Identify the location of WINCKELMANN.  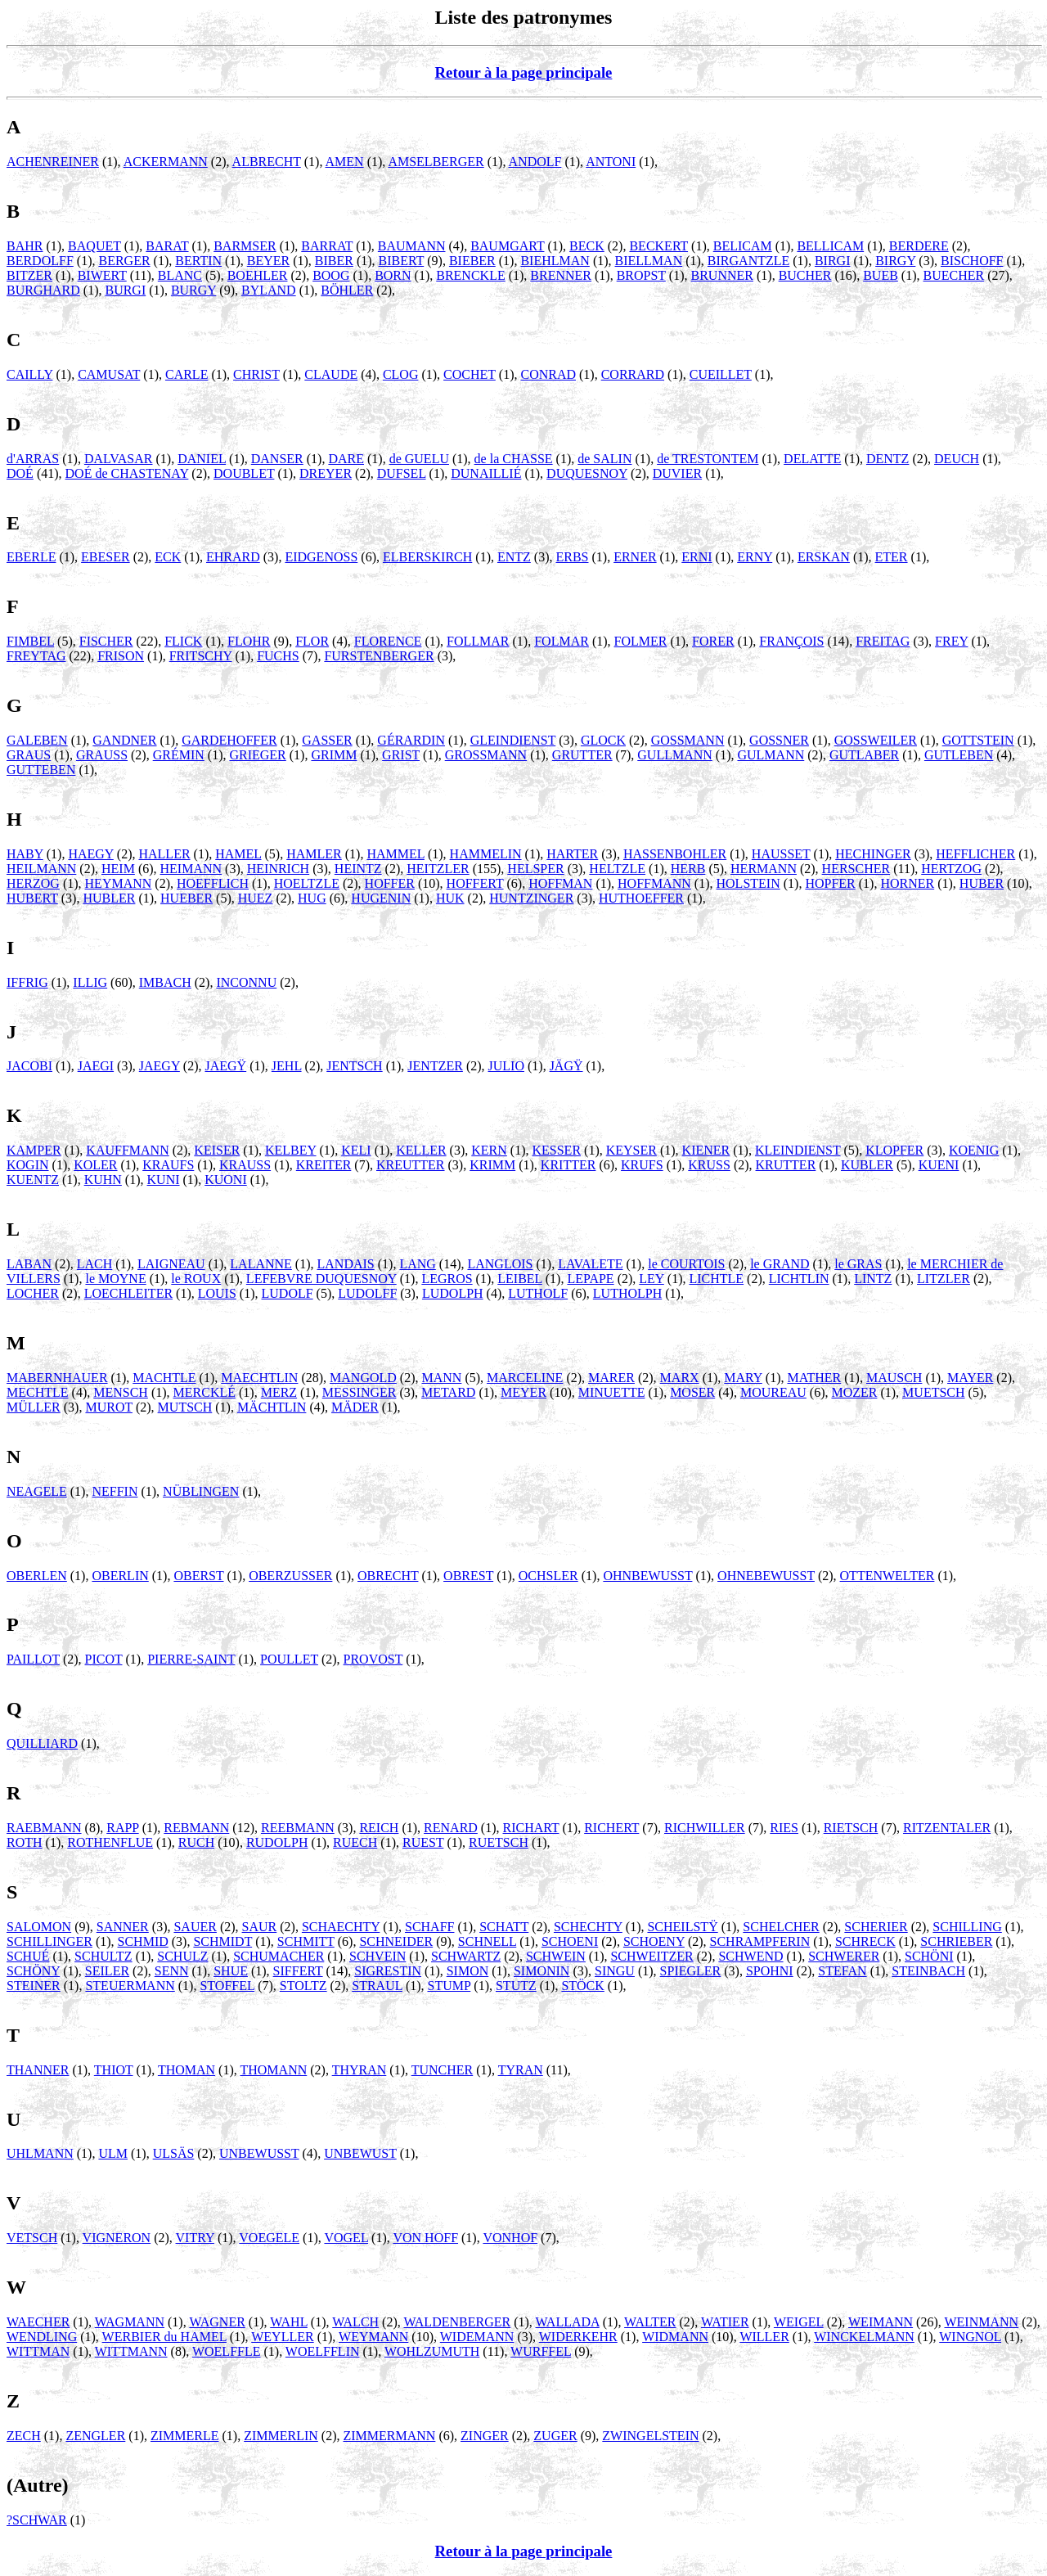
(864, 2337).